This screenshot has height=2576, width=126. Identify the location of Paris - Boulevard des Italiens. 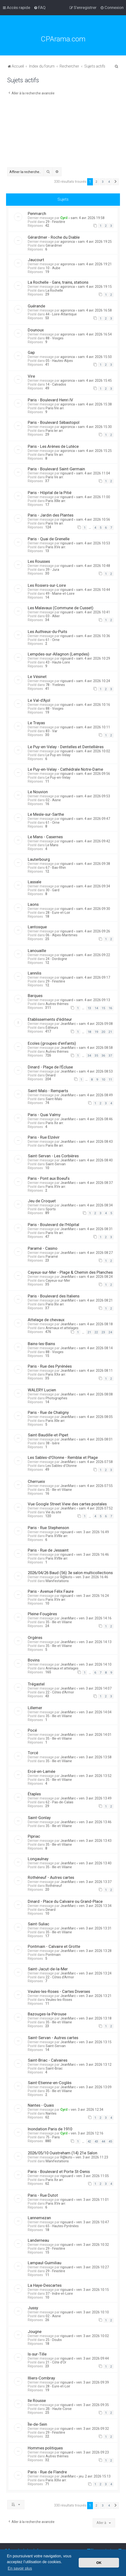
(53, 1296).